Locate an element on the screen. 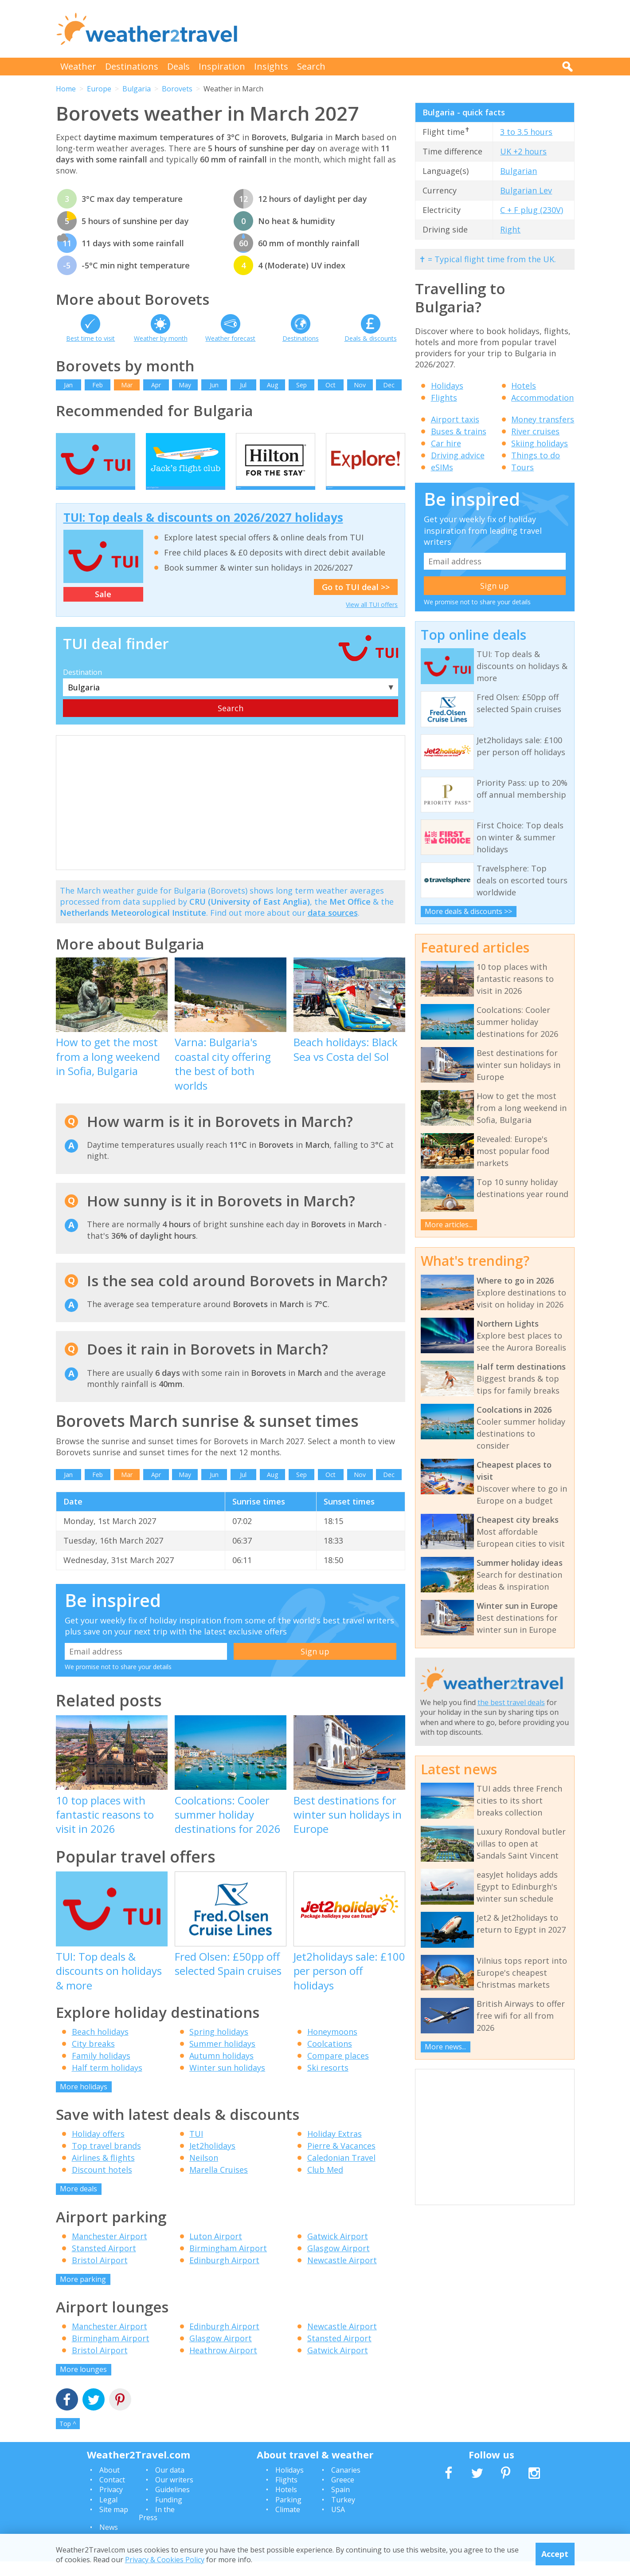 The width and height of the screenshot is (630, 2576). Heathrow Airport is located at coordinates (223, 2364).